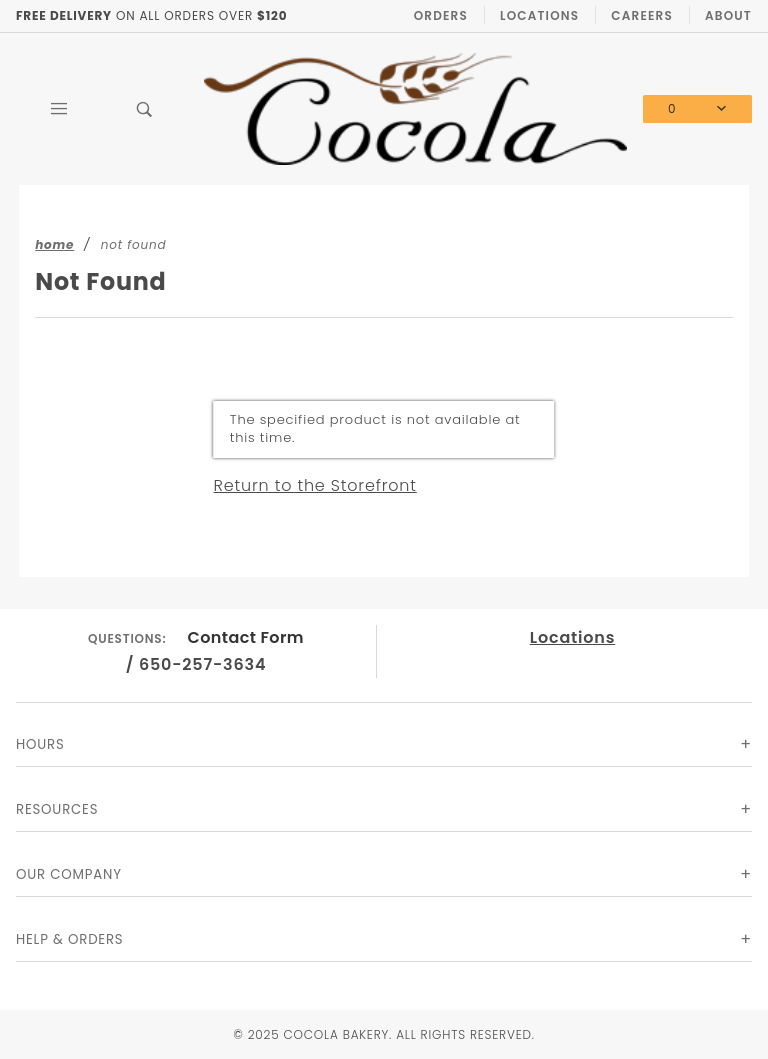 The height and width of the screenshot is (1059, 768). Describe the element at coordinates (69, 939) in the screenshot. I see `Help & Orders` at that location.